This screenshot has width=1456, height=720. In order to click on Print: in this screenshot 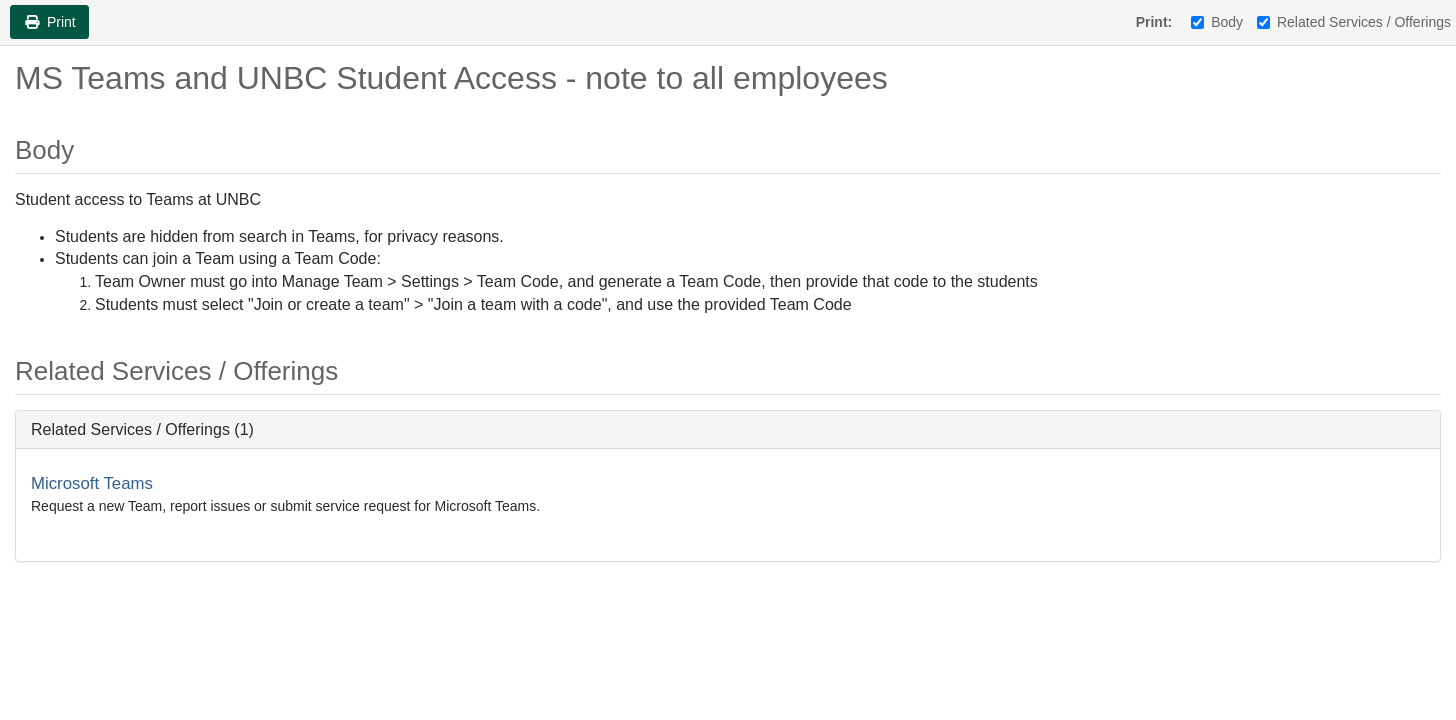, I will do `click(1154, 22)`.